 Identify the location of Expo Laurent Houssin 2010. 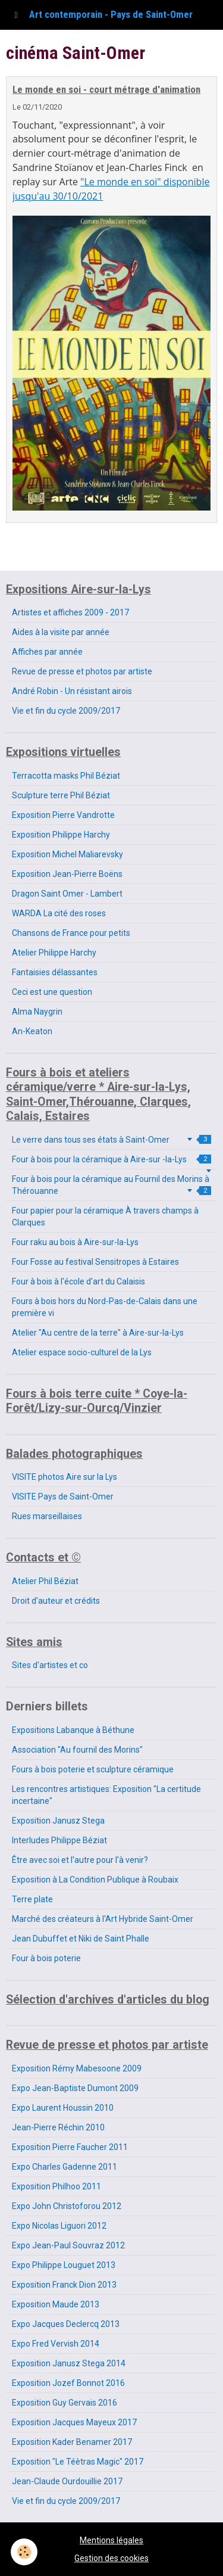
(63, 2108).